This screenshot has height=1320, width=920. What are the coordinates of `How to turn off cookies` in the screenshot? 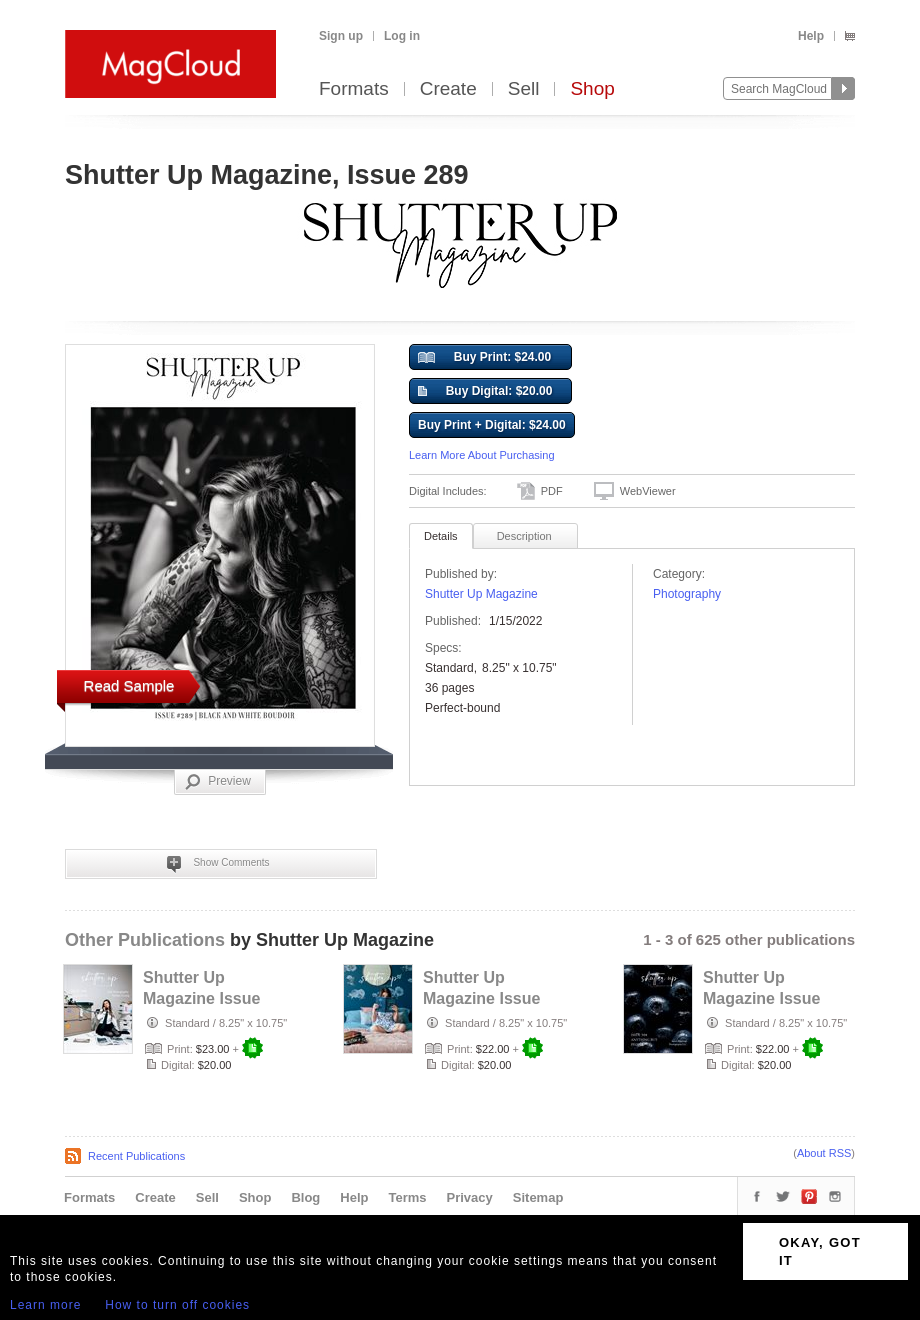 It's located at (177, 1305).